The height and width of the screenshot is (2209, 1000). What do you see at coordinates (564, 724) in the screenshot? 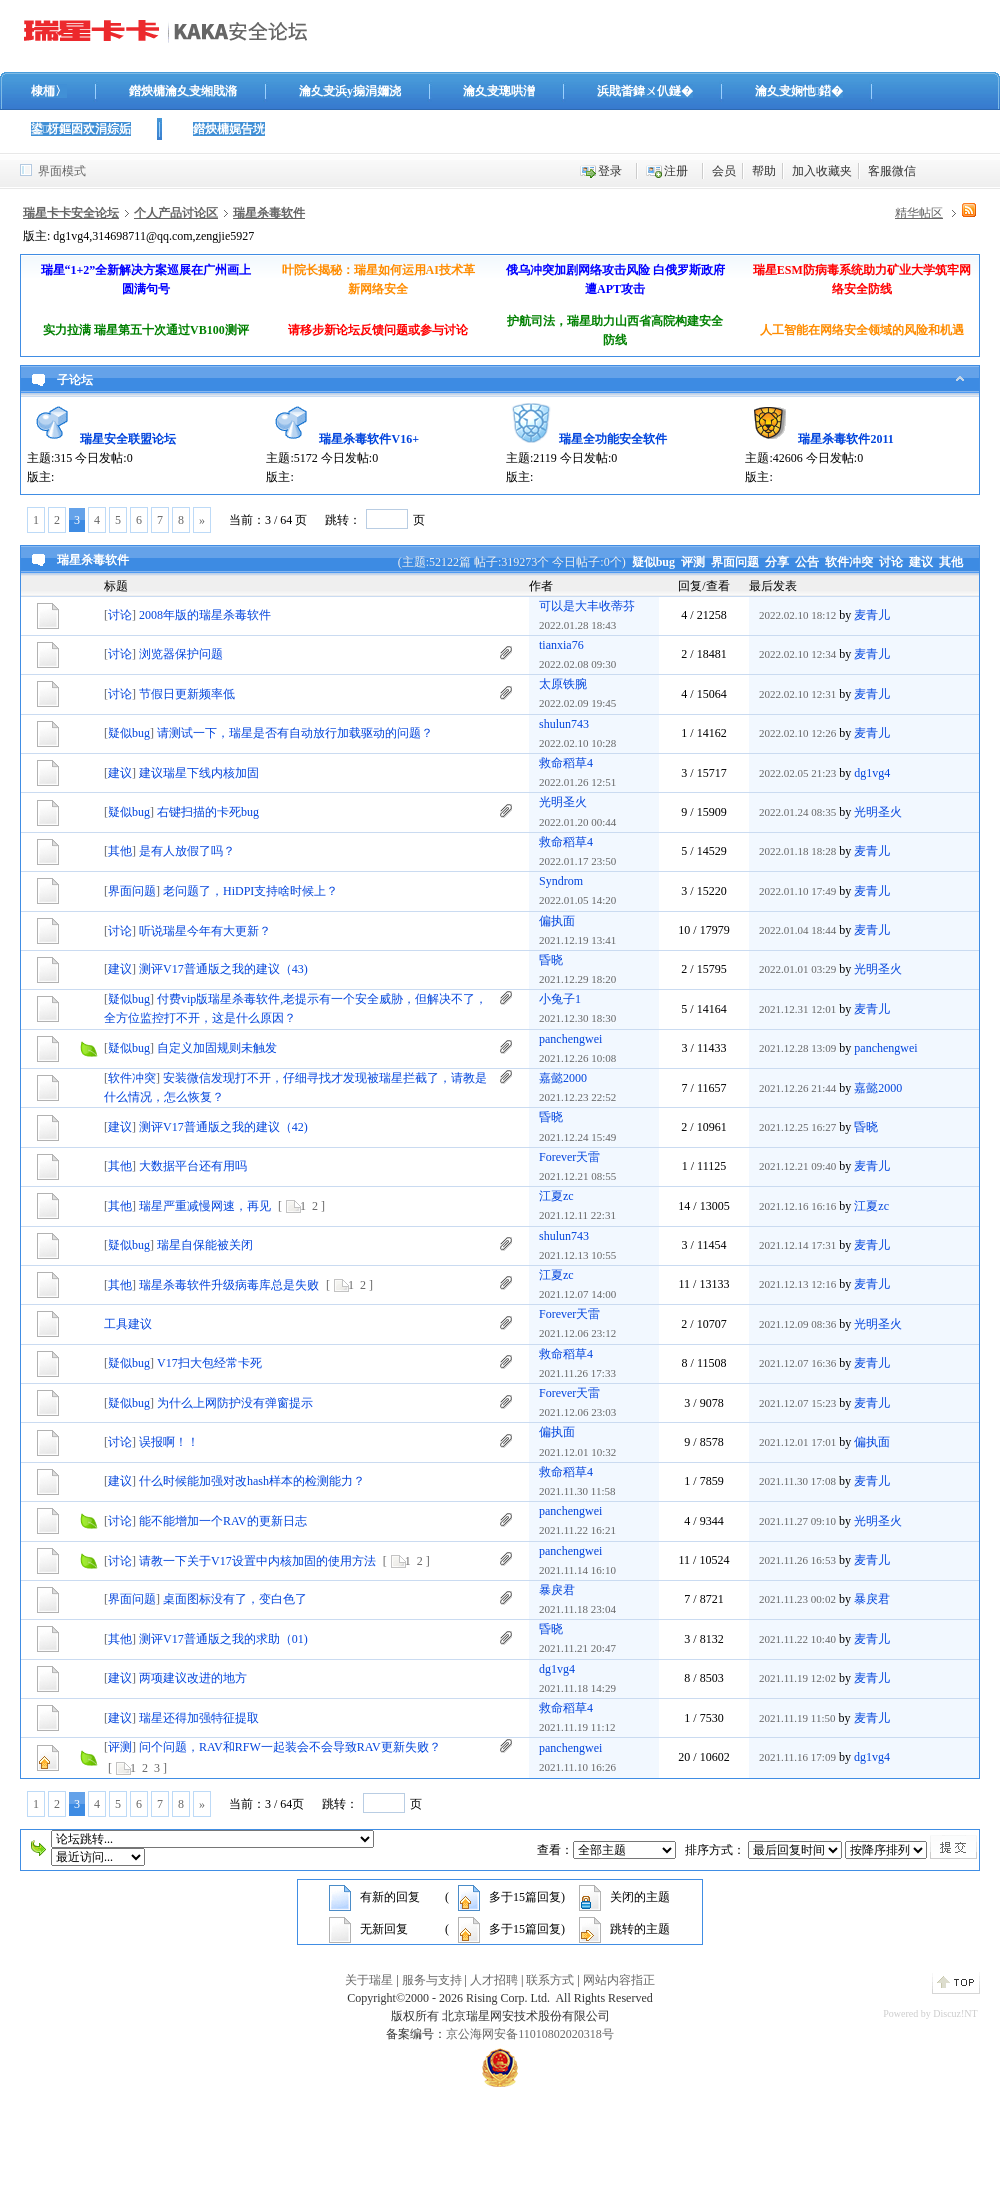
I see `shulun743` at bounding box center [564, 724].